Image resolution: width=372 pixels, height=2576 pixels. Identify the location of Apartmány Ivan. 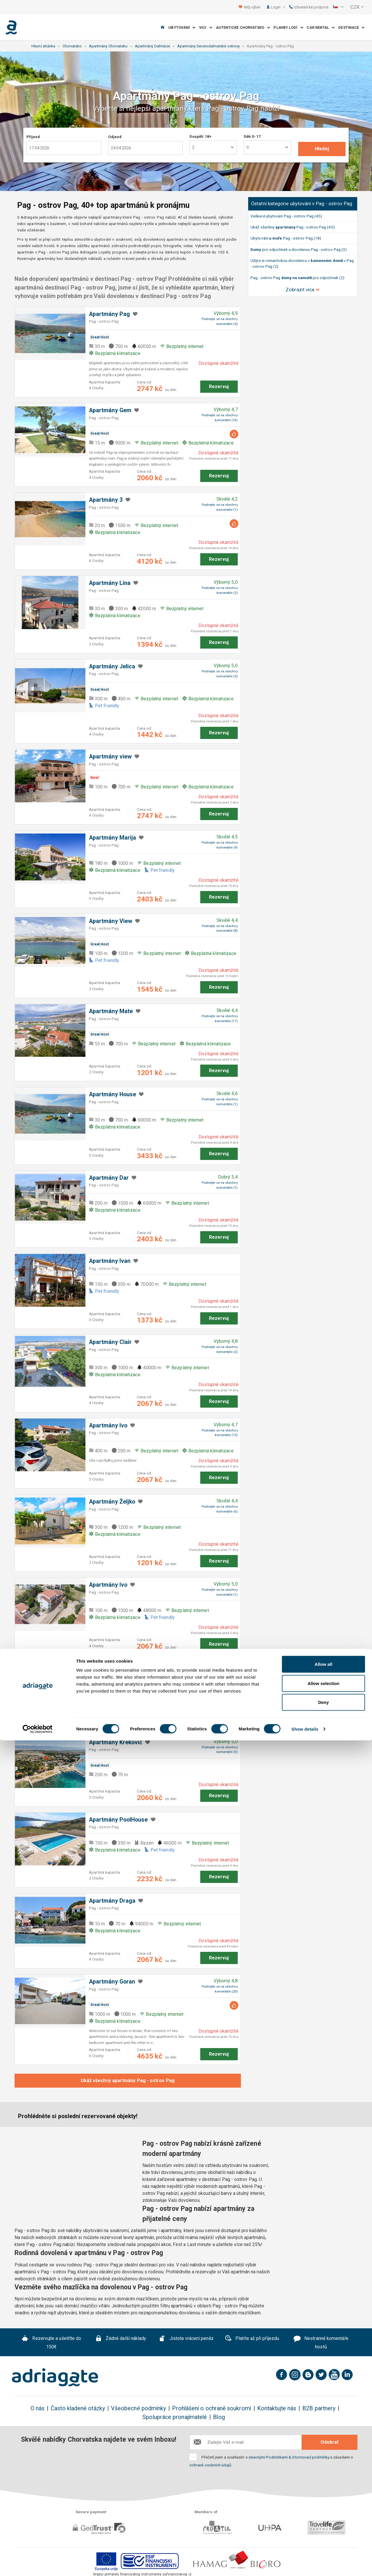
(109, 1261).